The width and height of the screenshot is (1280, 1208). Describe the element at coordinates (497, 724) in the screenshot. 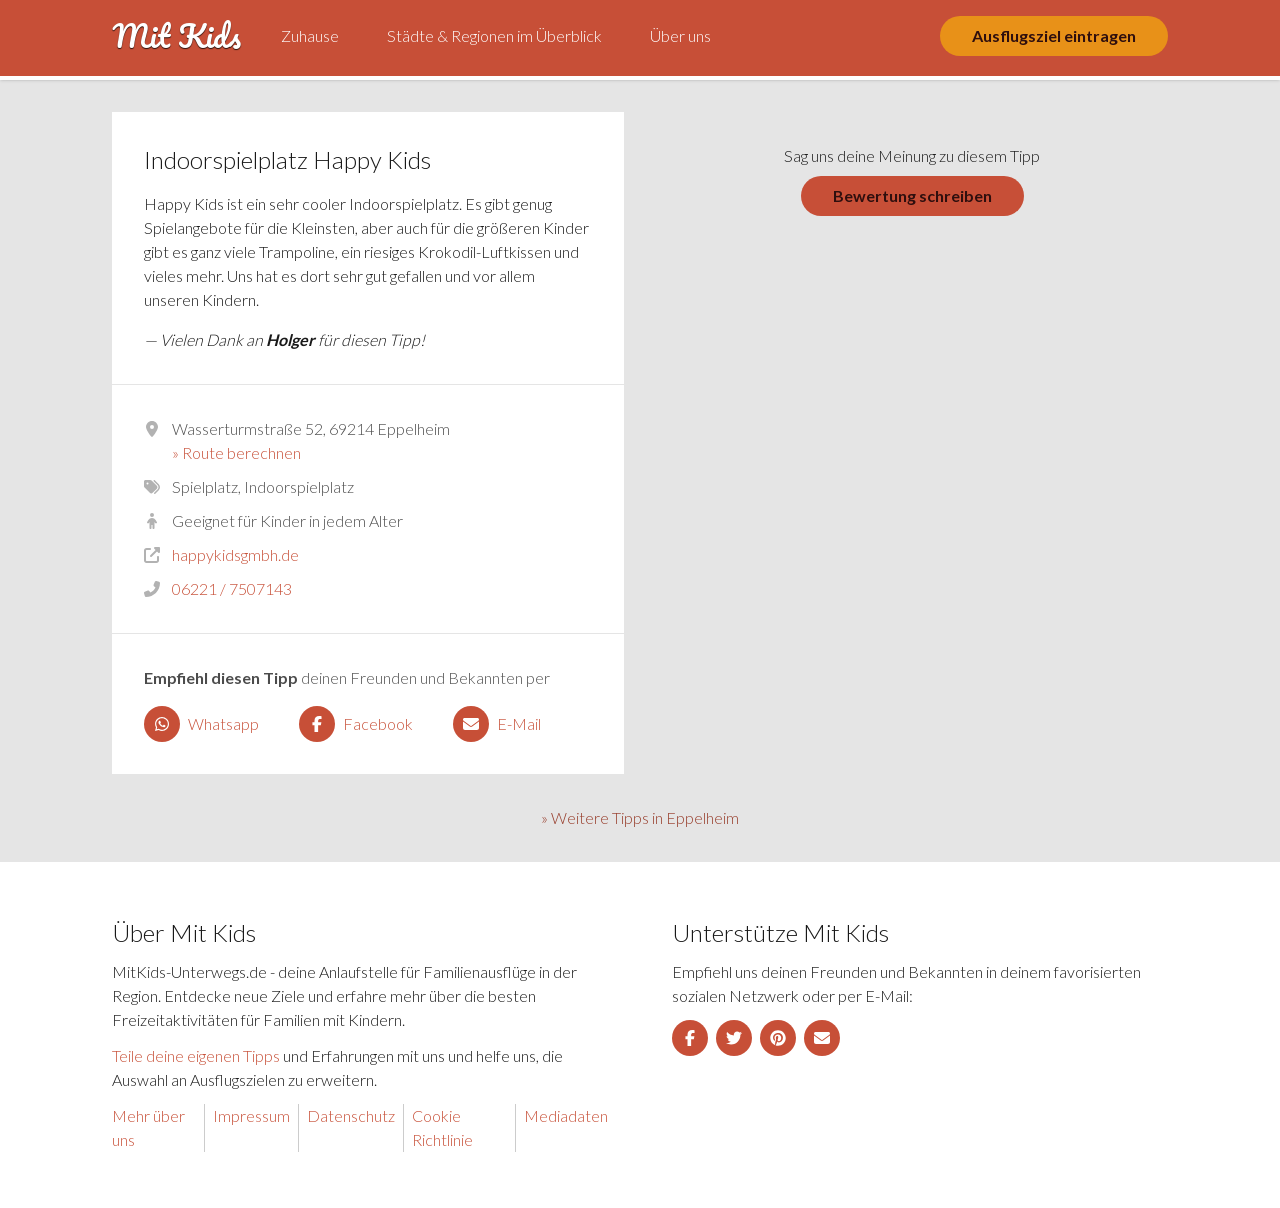

I see `E-Mail` at that location.